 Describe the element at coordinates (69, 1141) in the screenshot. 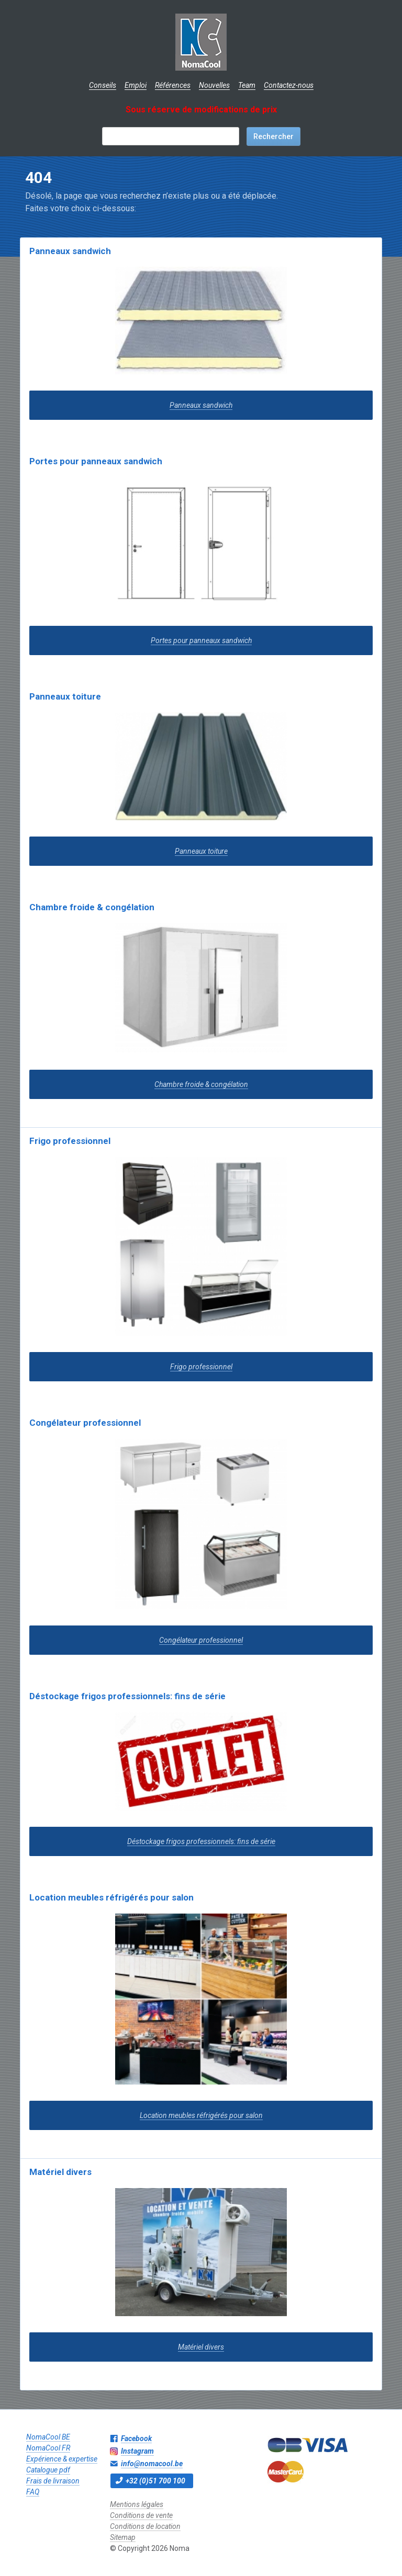

I see `Frigo professionnel` at that location.